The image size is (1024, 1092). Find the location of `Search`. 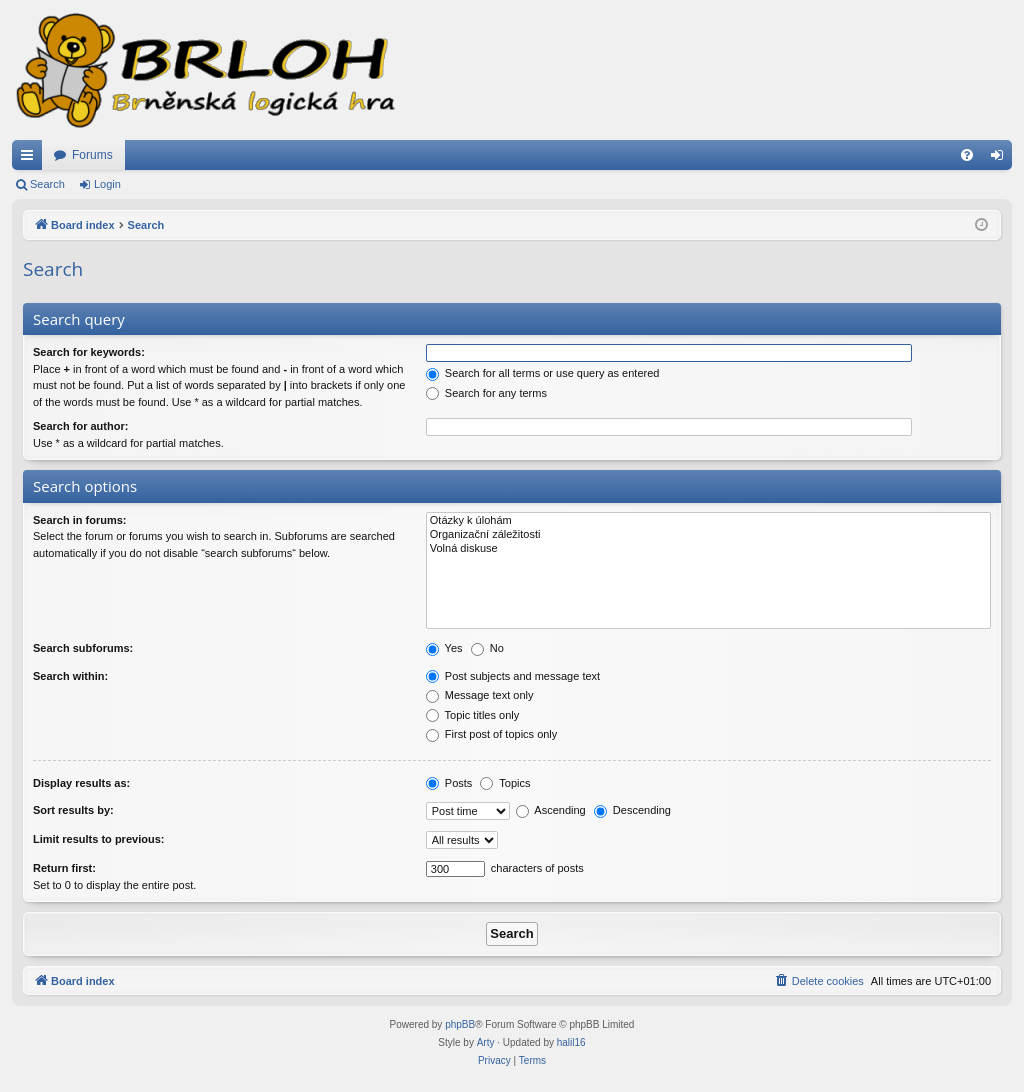

Search is located at coordinates (47, 184).